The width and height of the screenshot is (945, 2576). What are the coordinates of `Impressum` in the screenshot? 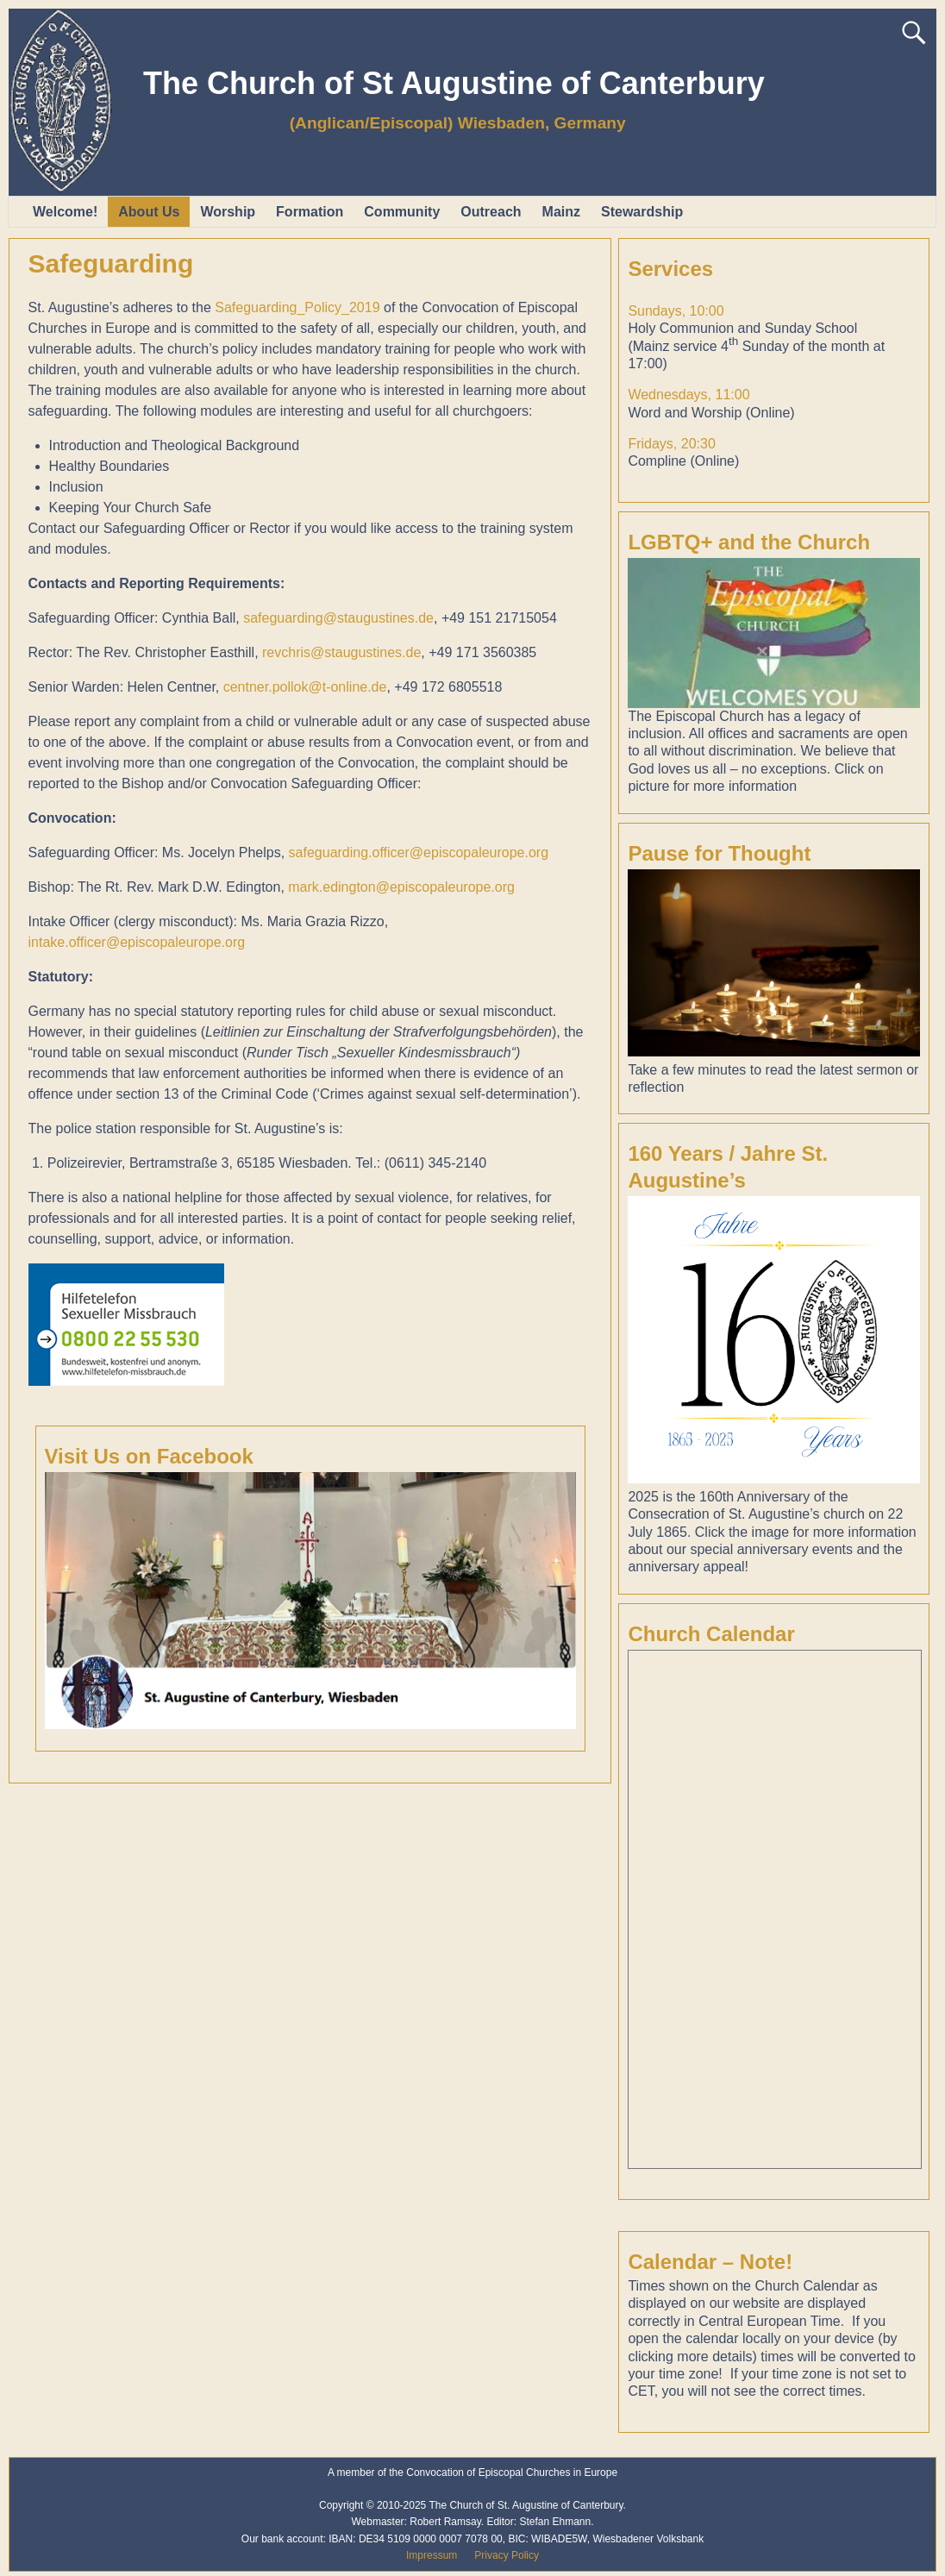 It's located at (431, 2555).